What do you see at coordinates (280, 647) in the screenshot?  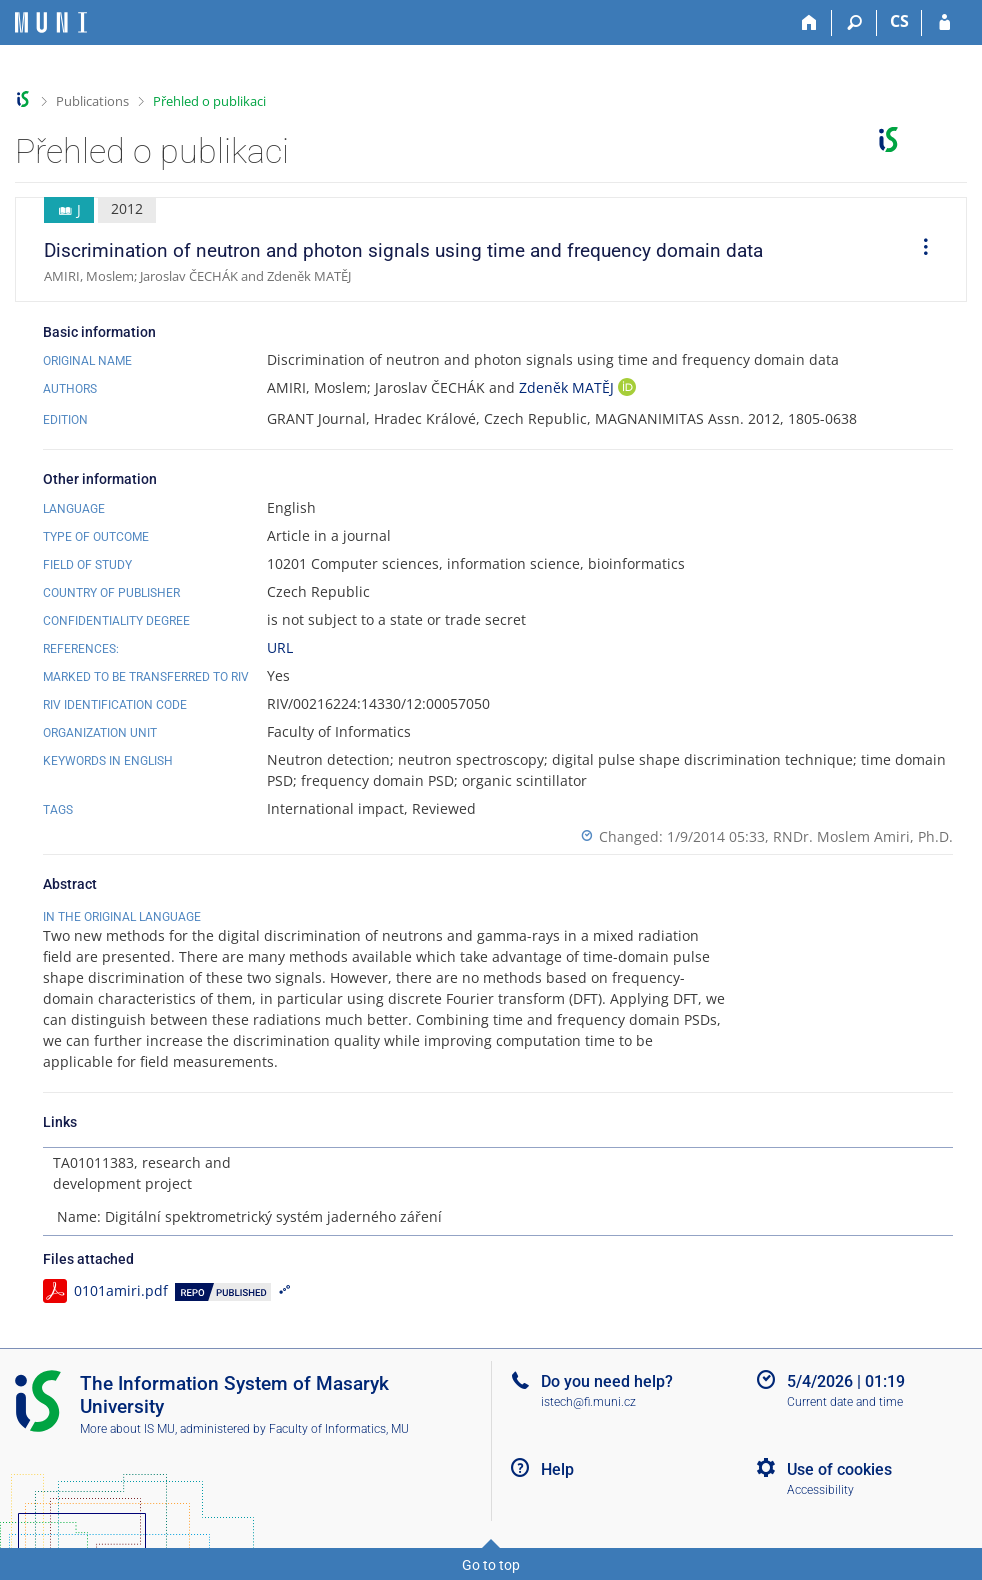 I see `URL` at bounding box center [280, 647].